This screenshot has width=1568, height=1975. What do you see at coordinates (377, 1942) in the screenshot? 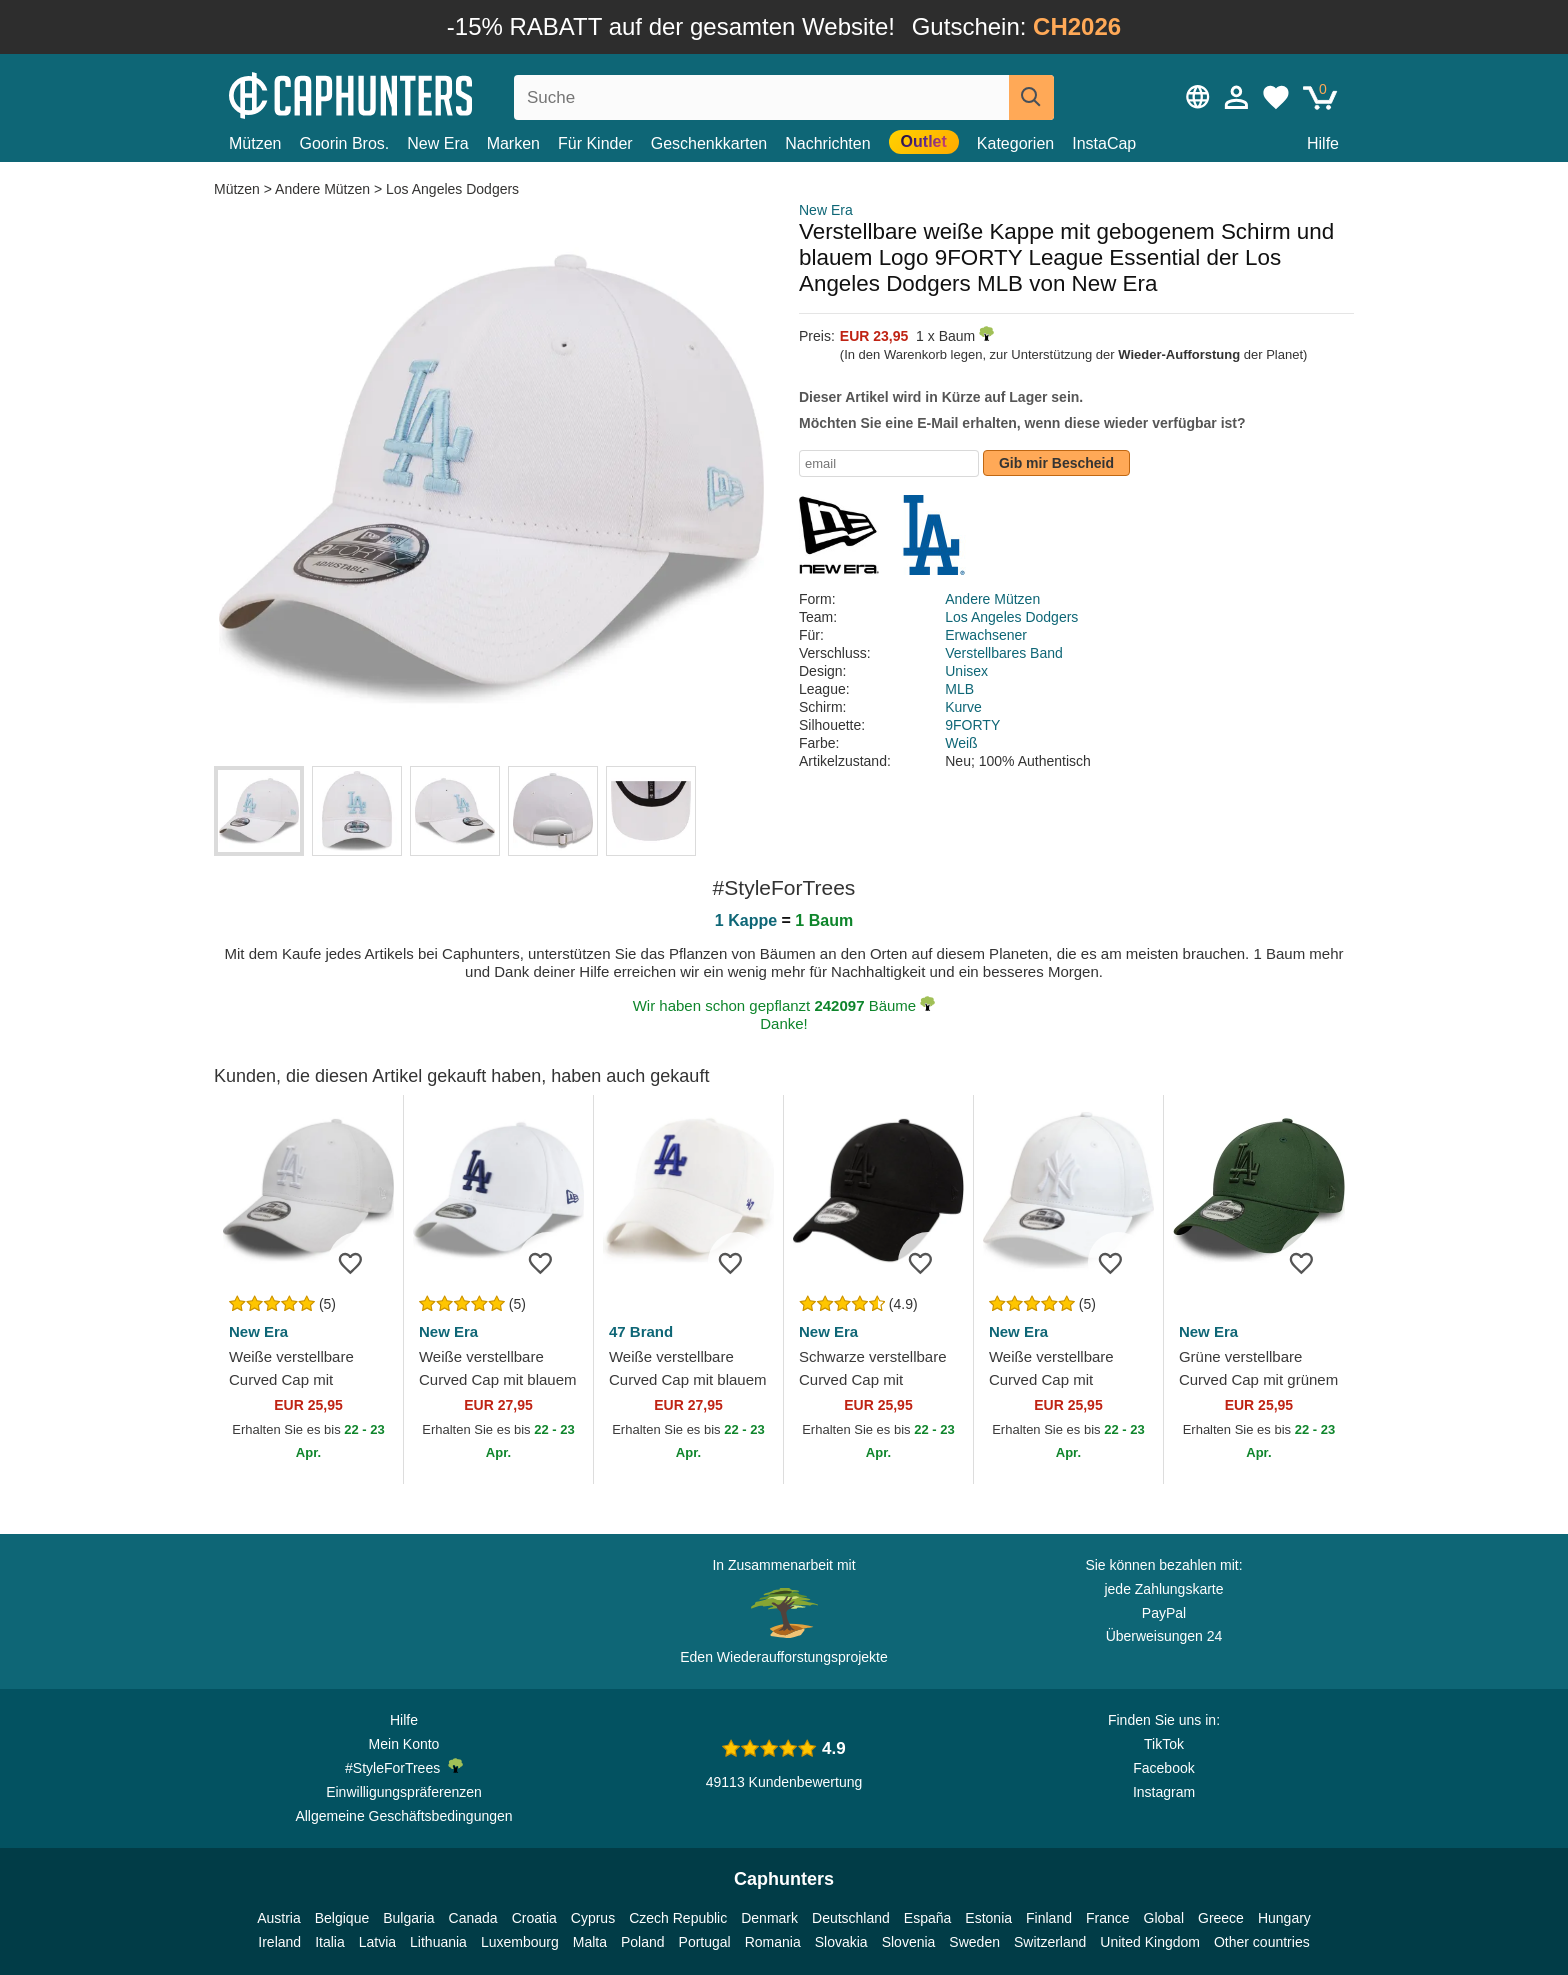
I see `Latvia` at bounding box center [377, 1942].